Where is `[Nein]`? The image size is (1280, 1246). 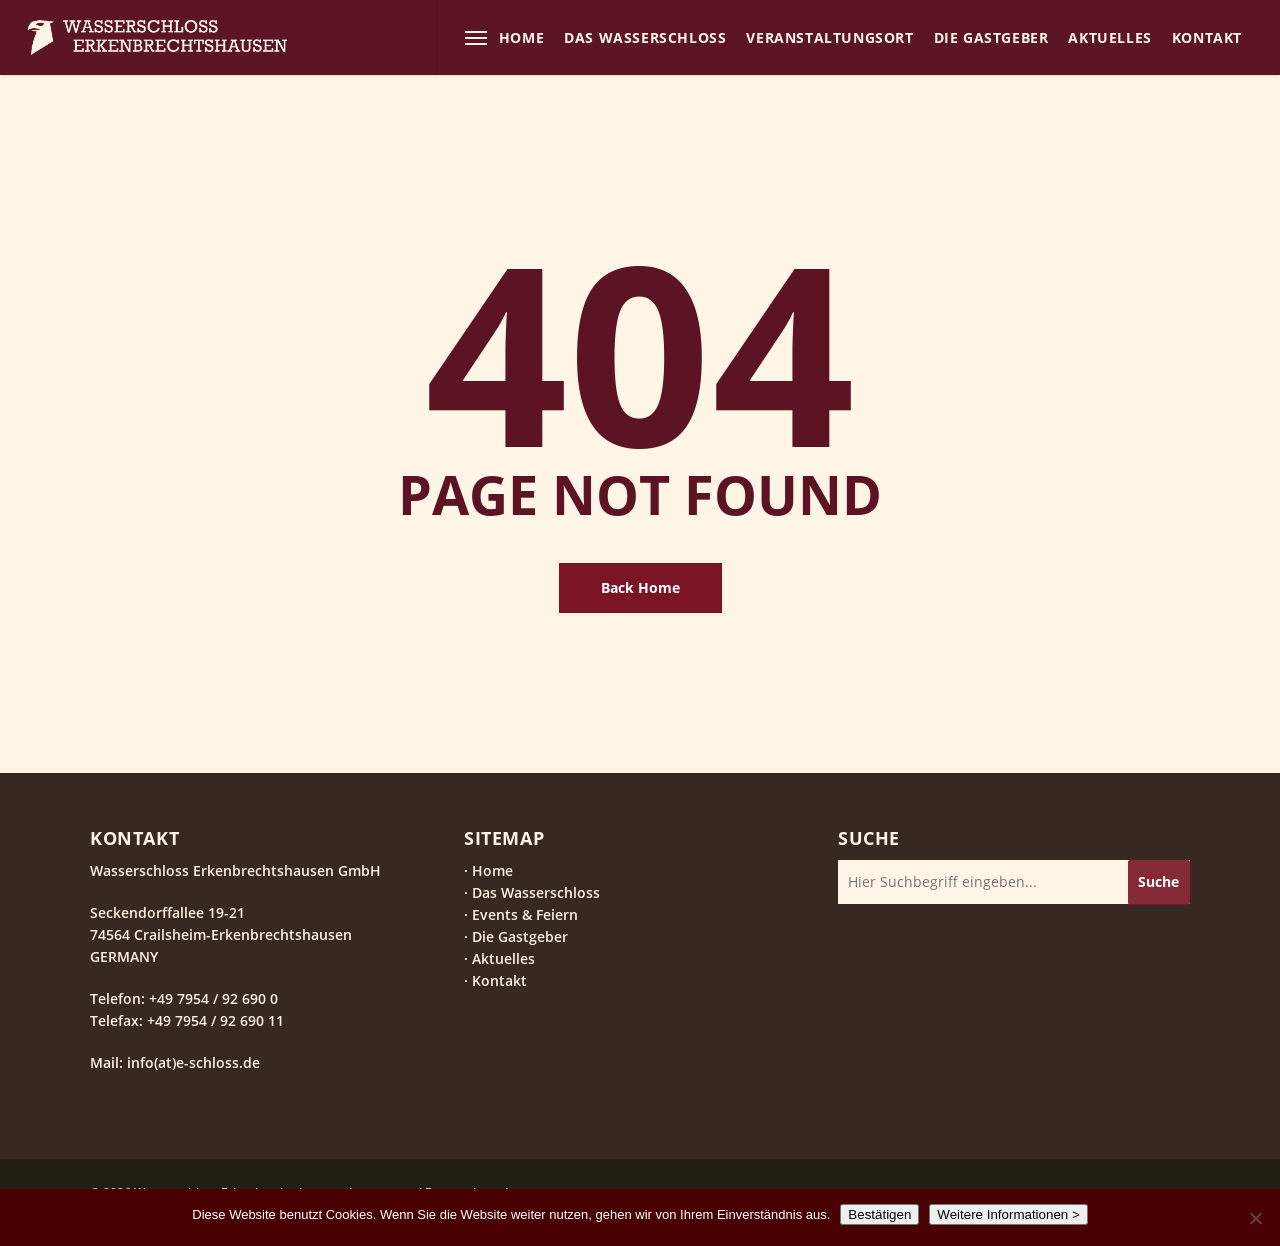 [Nein] is located at coordinates (1255, 1218).